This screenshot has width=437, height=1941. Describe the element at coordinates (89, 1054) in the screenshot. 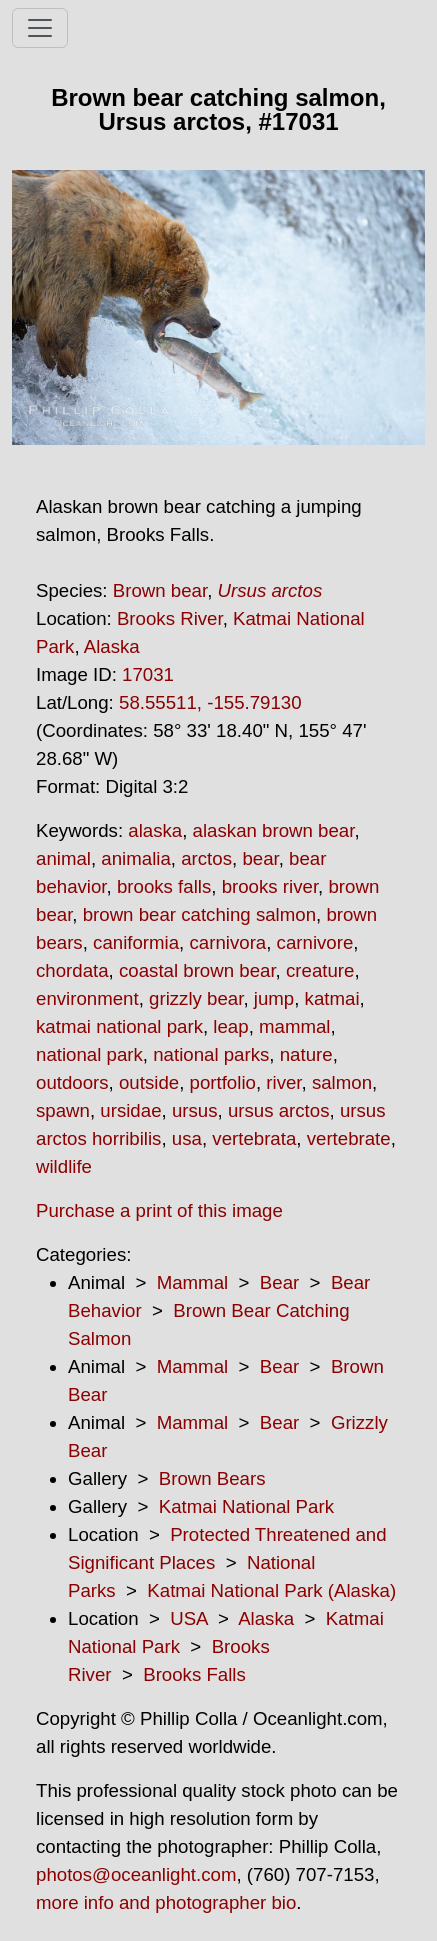

I see `national park` at that location.